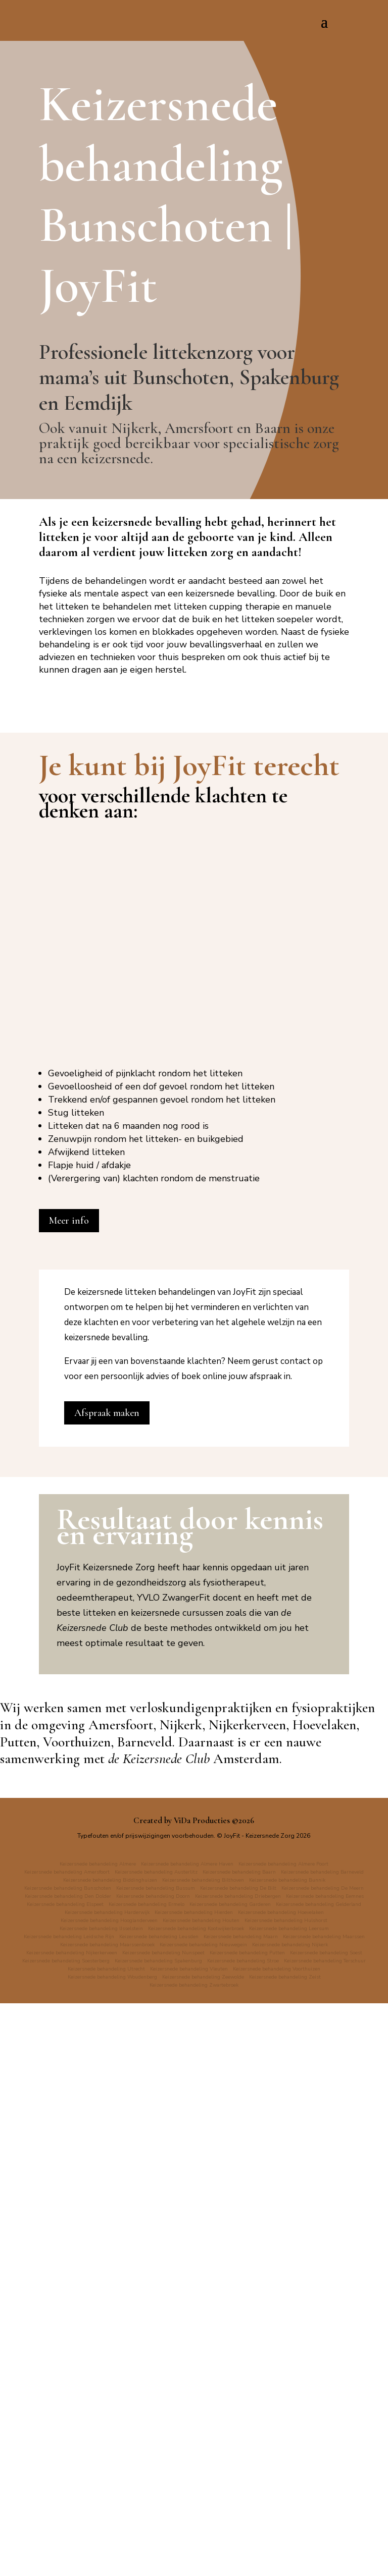 The width and height of the screenshot is (388, 2576). Describe the element at coordinates (307, 2549) in the screenshot. I see `Keizersnede behandeling Zeewolde` at that location.